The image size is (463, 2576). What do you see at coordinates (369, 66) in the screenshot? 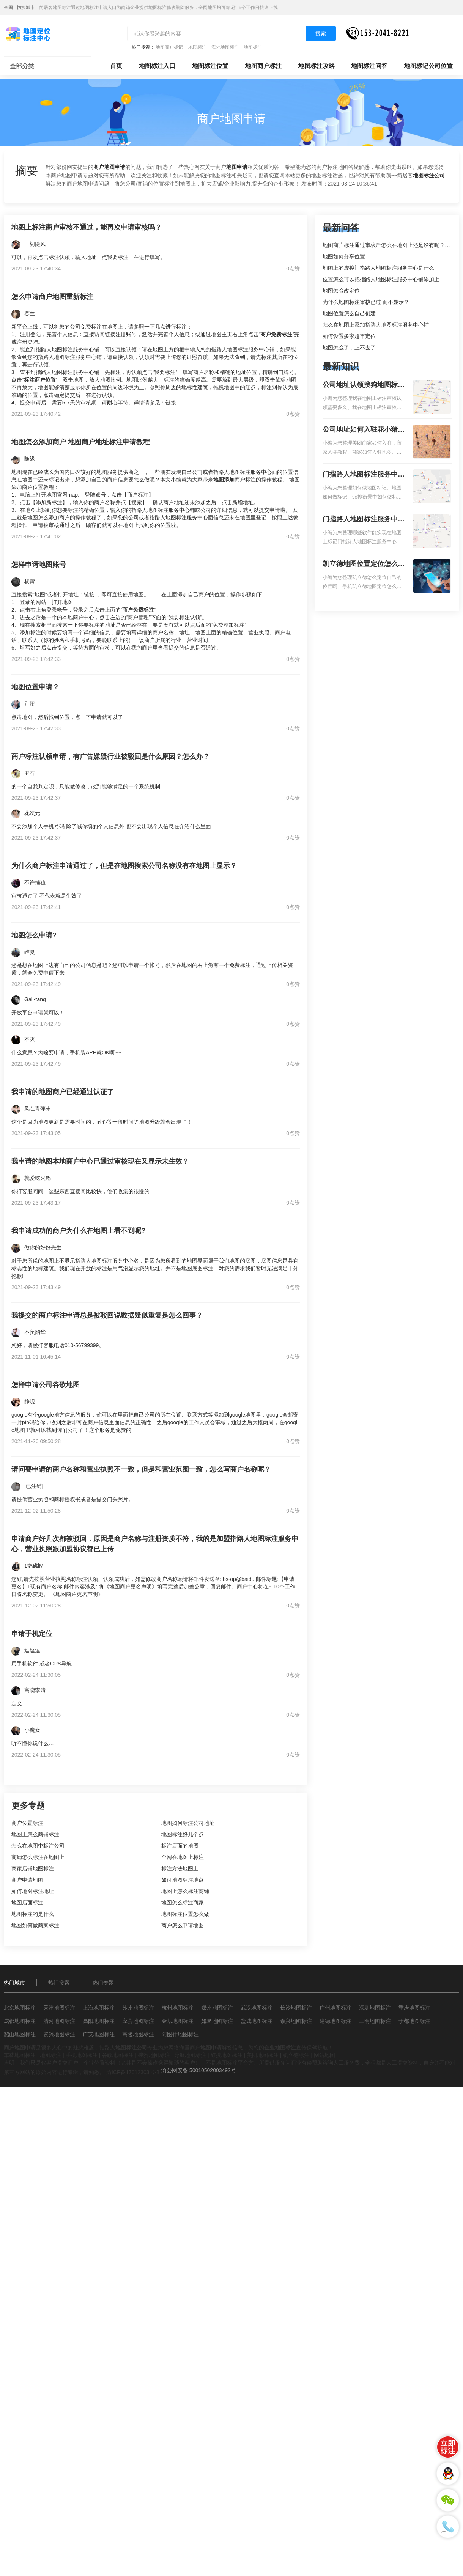
I see `地图标注问答` at bounding box center [369, 66].